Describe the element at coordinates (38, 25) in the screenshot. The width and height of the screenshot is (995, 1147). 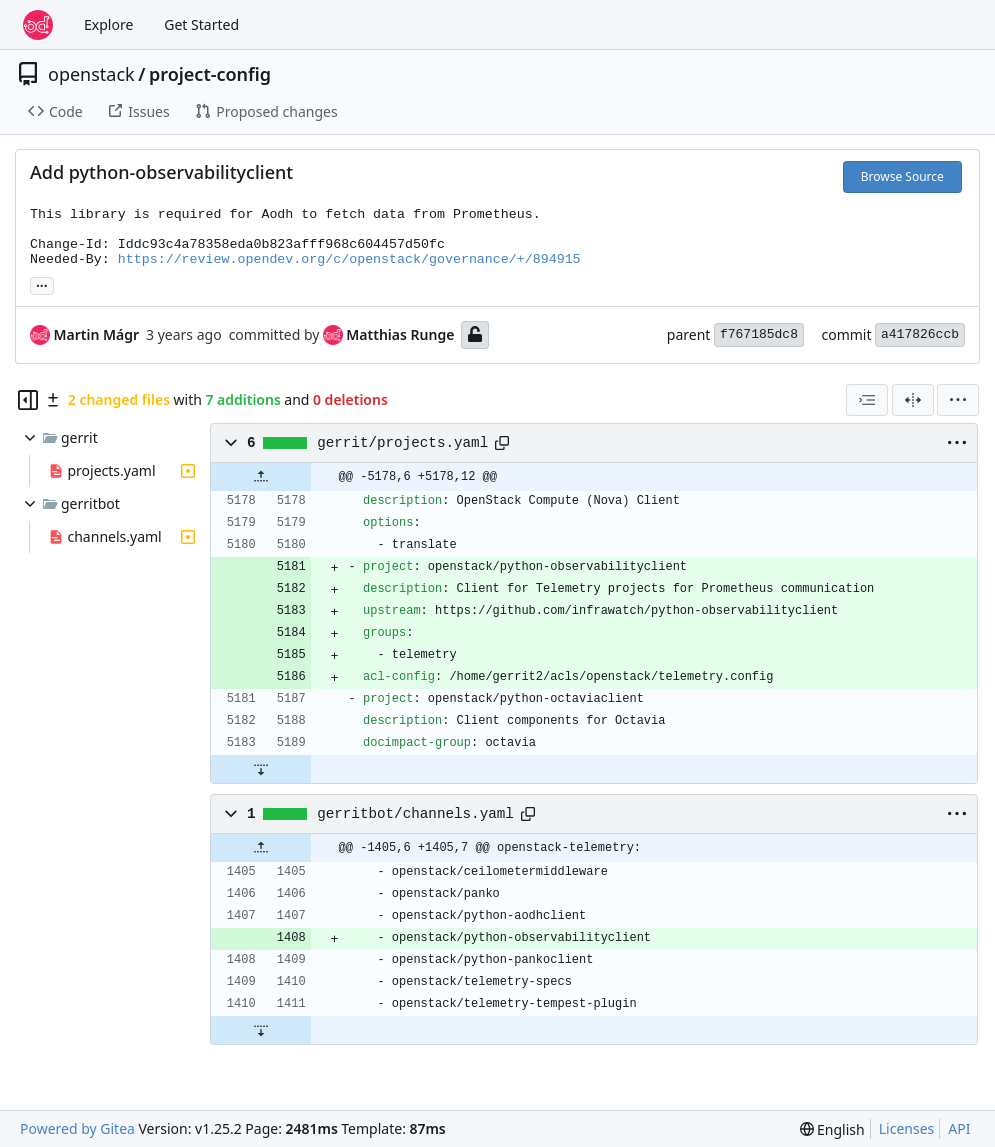
I see `[Home]` at that location.